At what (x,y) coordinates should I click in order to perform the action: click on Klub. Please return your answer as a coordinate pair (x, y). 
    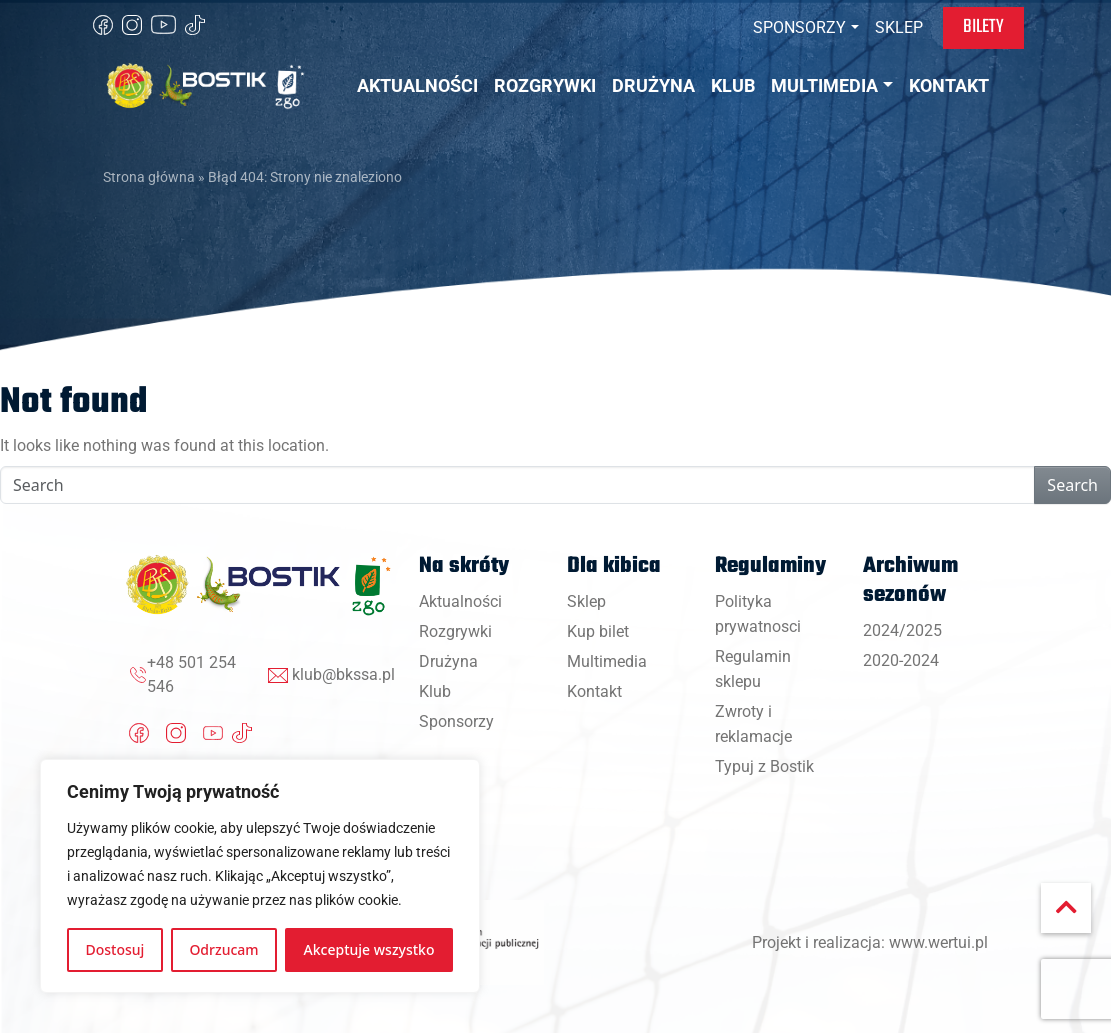
    Looking at the image, I should click on (435, 691).